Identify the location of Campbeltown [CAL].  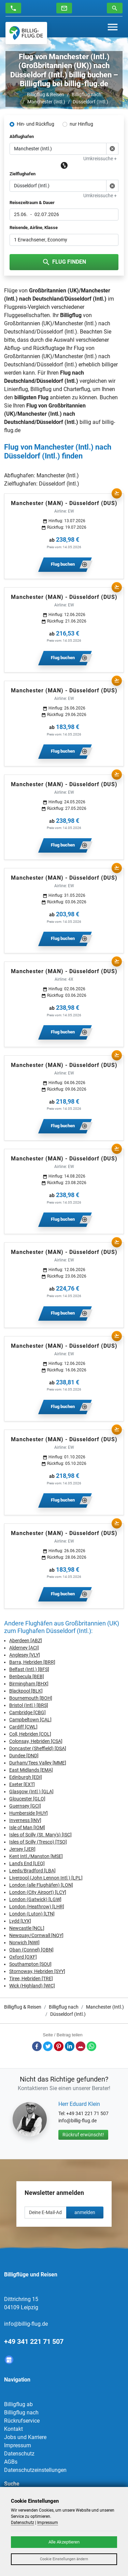
(30, 1719).